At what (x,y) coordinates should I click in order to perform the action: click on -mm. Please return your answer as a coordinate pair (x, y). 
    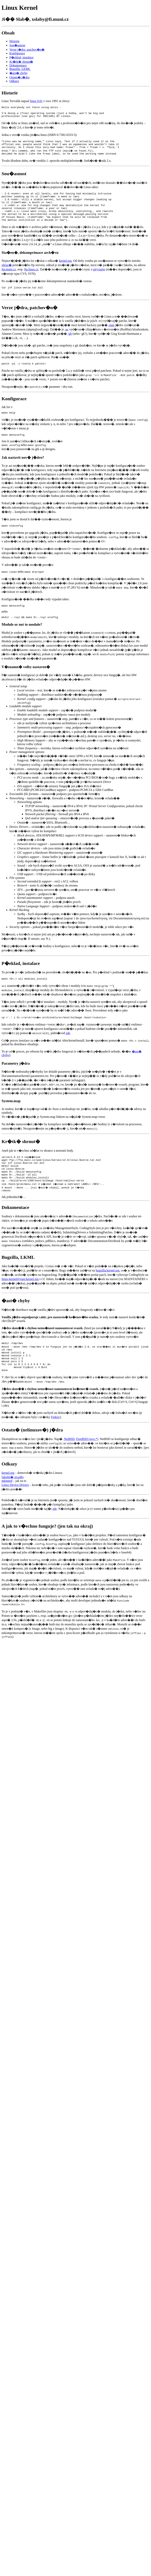
    Looking at the image, I should click on (111, 336).